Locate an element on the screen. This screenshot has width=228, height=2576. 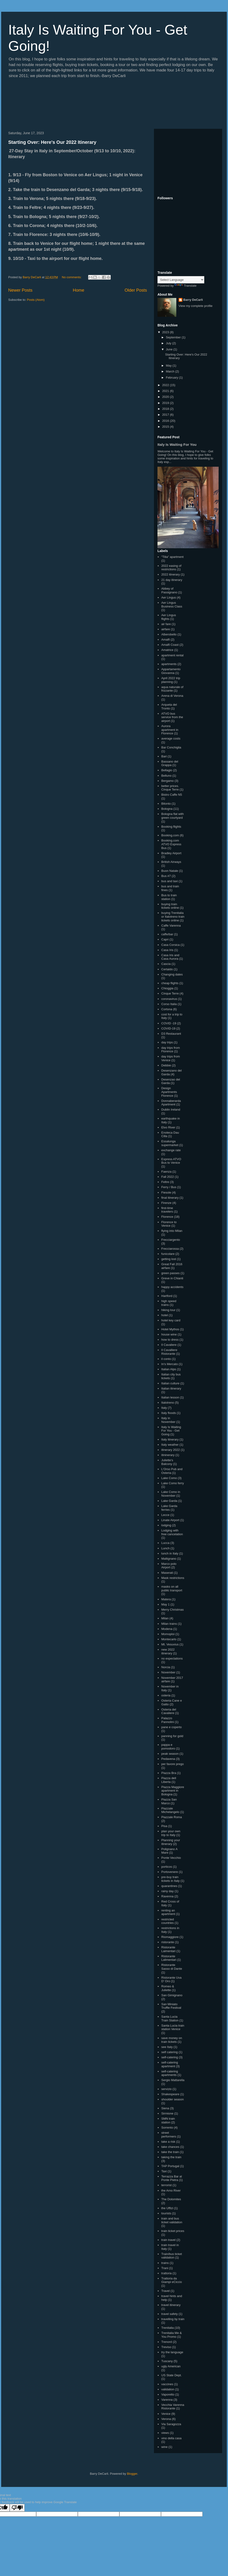
Elvo River is located at coordinates (168, 1127).